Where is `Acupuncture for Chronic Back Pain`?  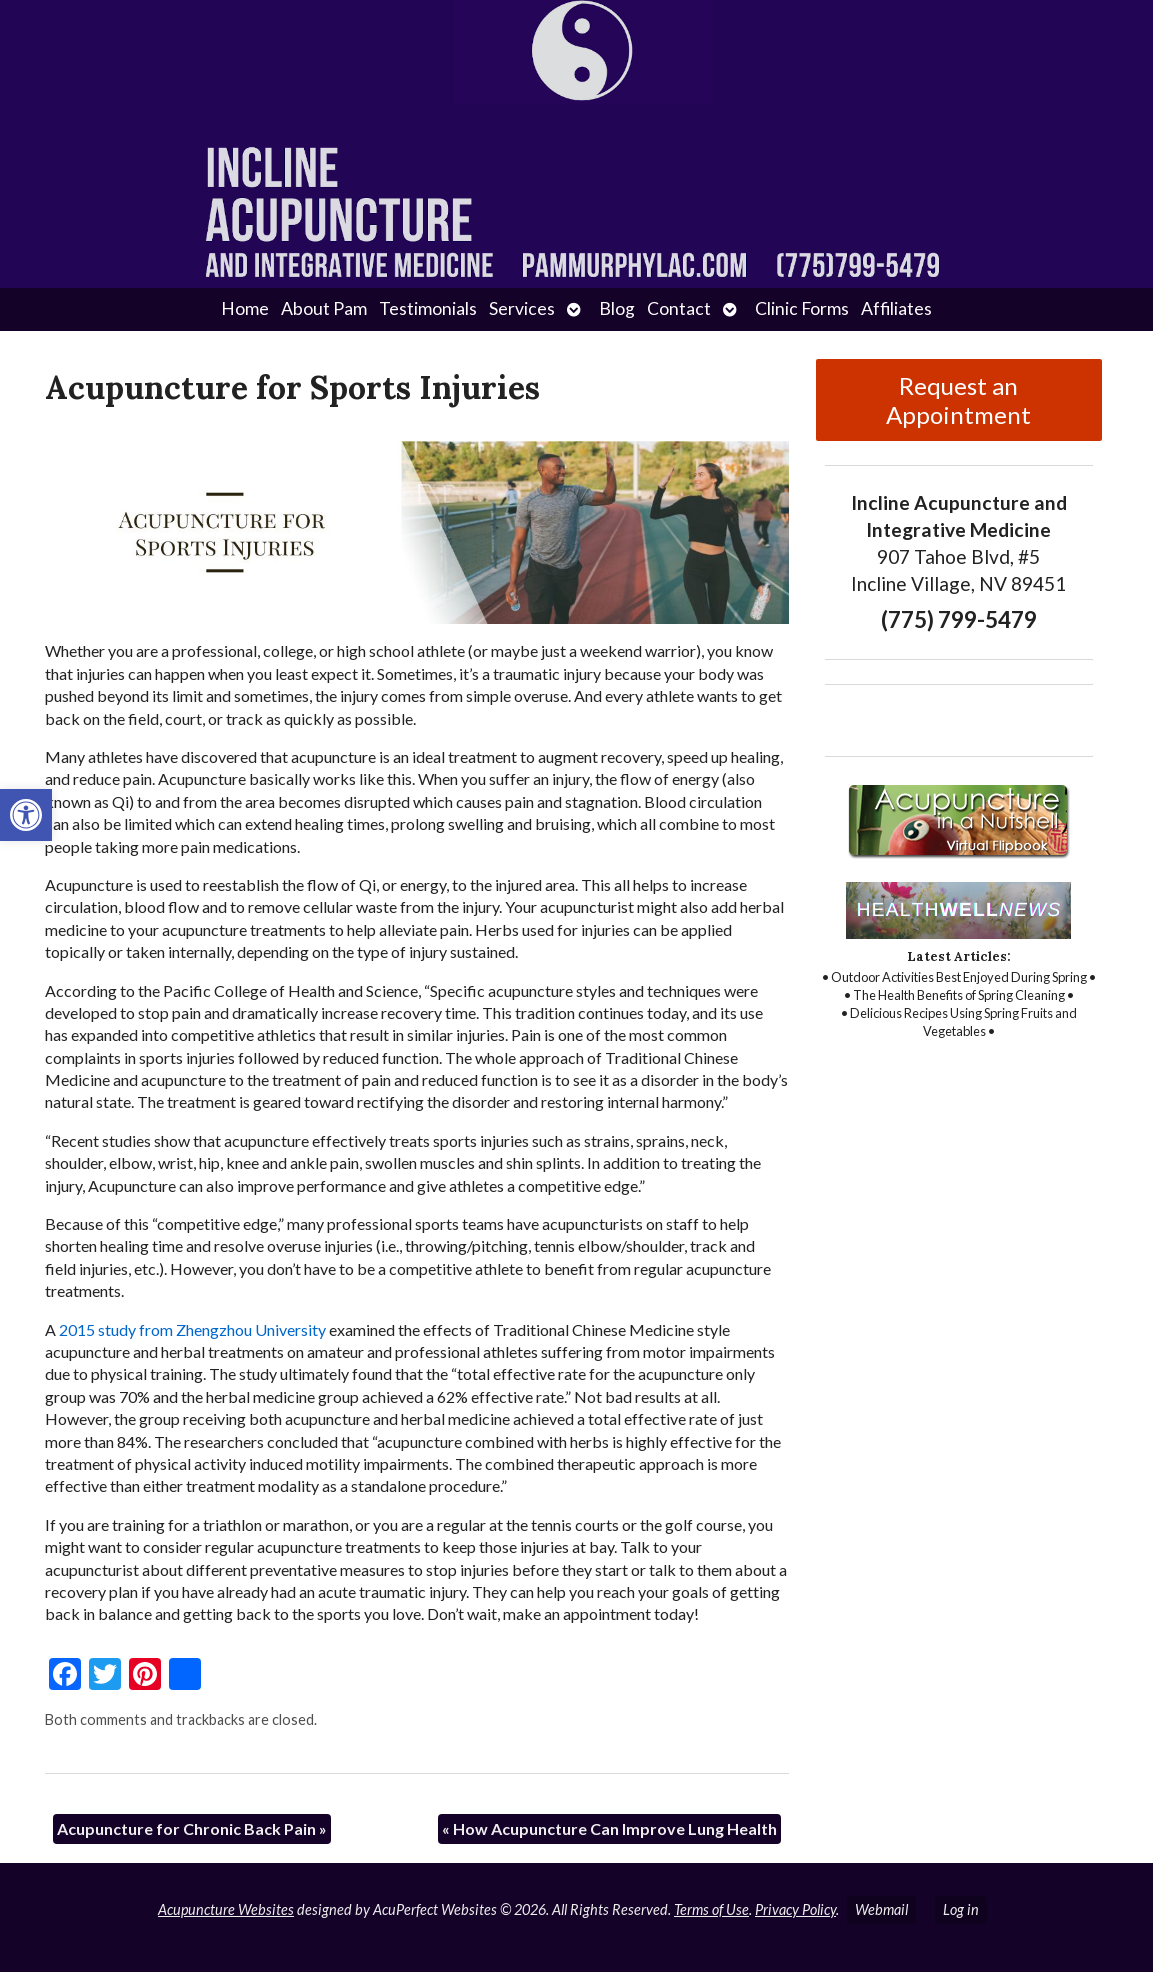 Acupuncture for Chronic Back Pain is located at coordinates (192, 1828).